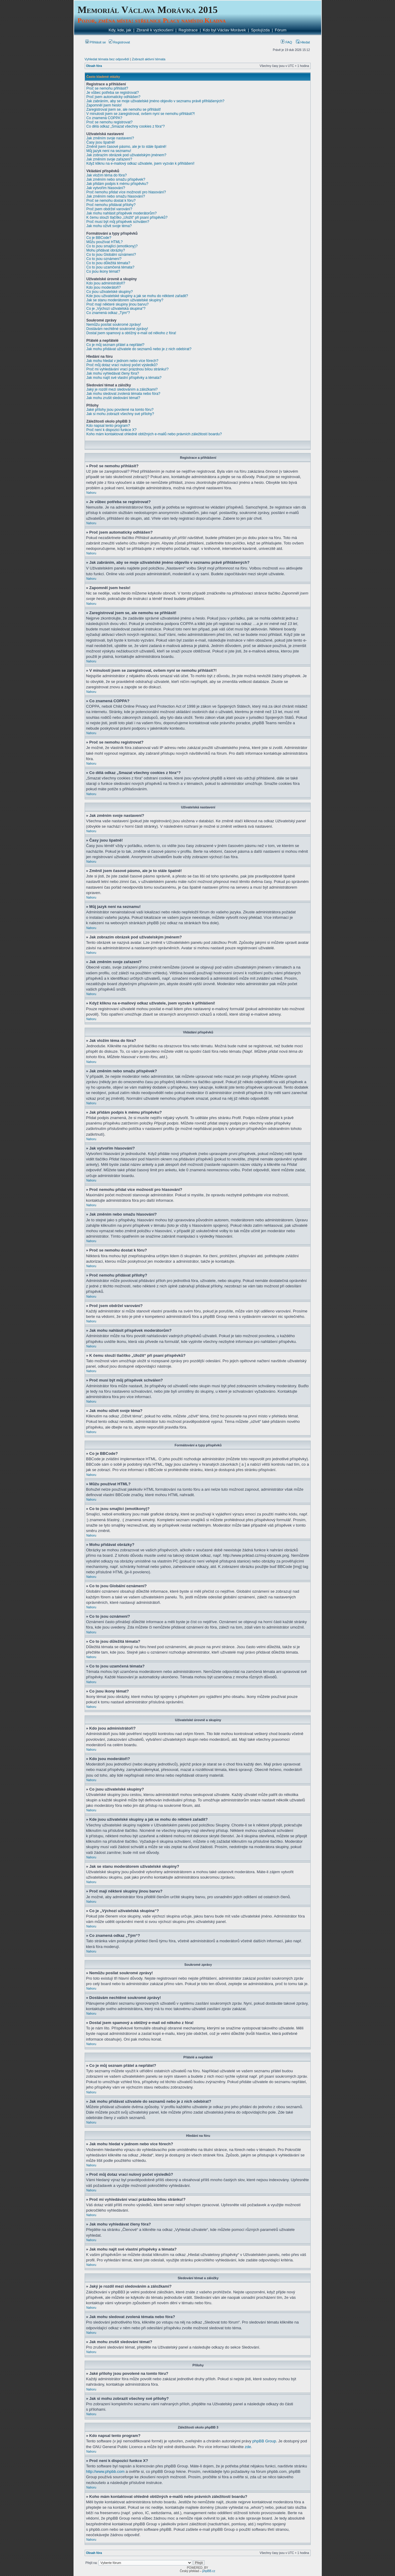  Describe the element at coordinates (111, 200) in the screenshot. I see `Proč se nemohu dostat k fóru?` at that location.